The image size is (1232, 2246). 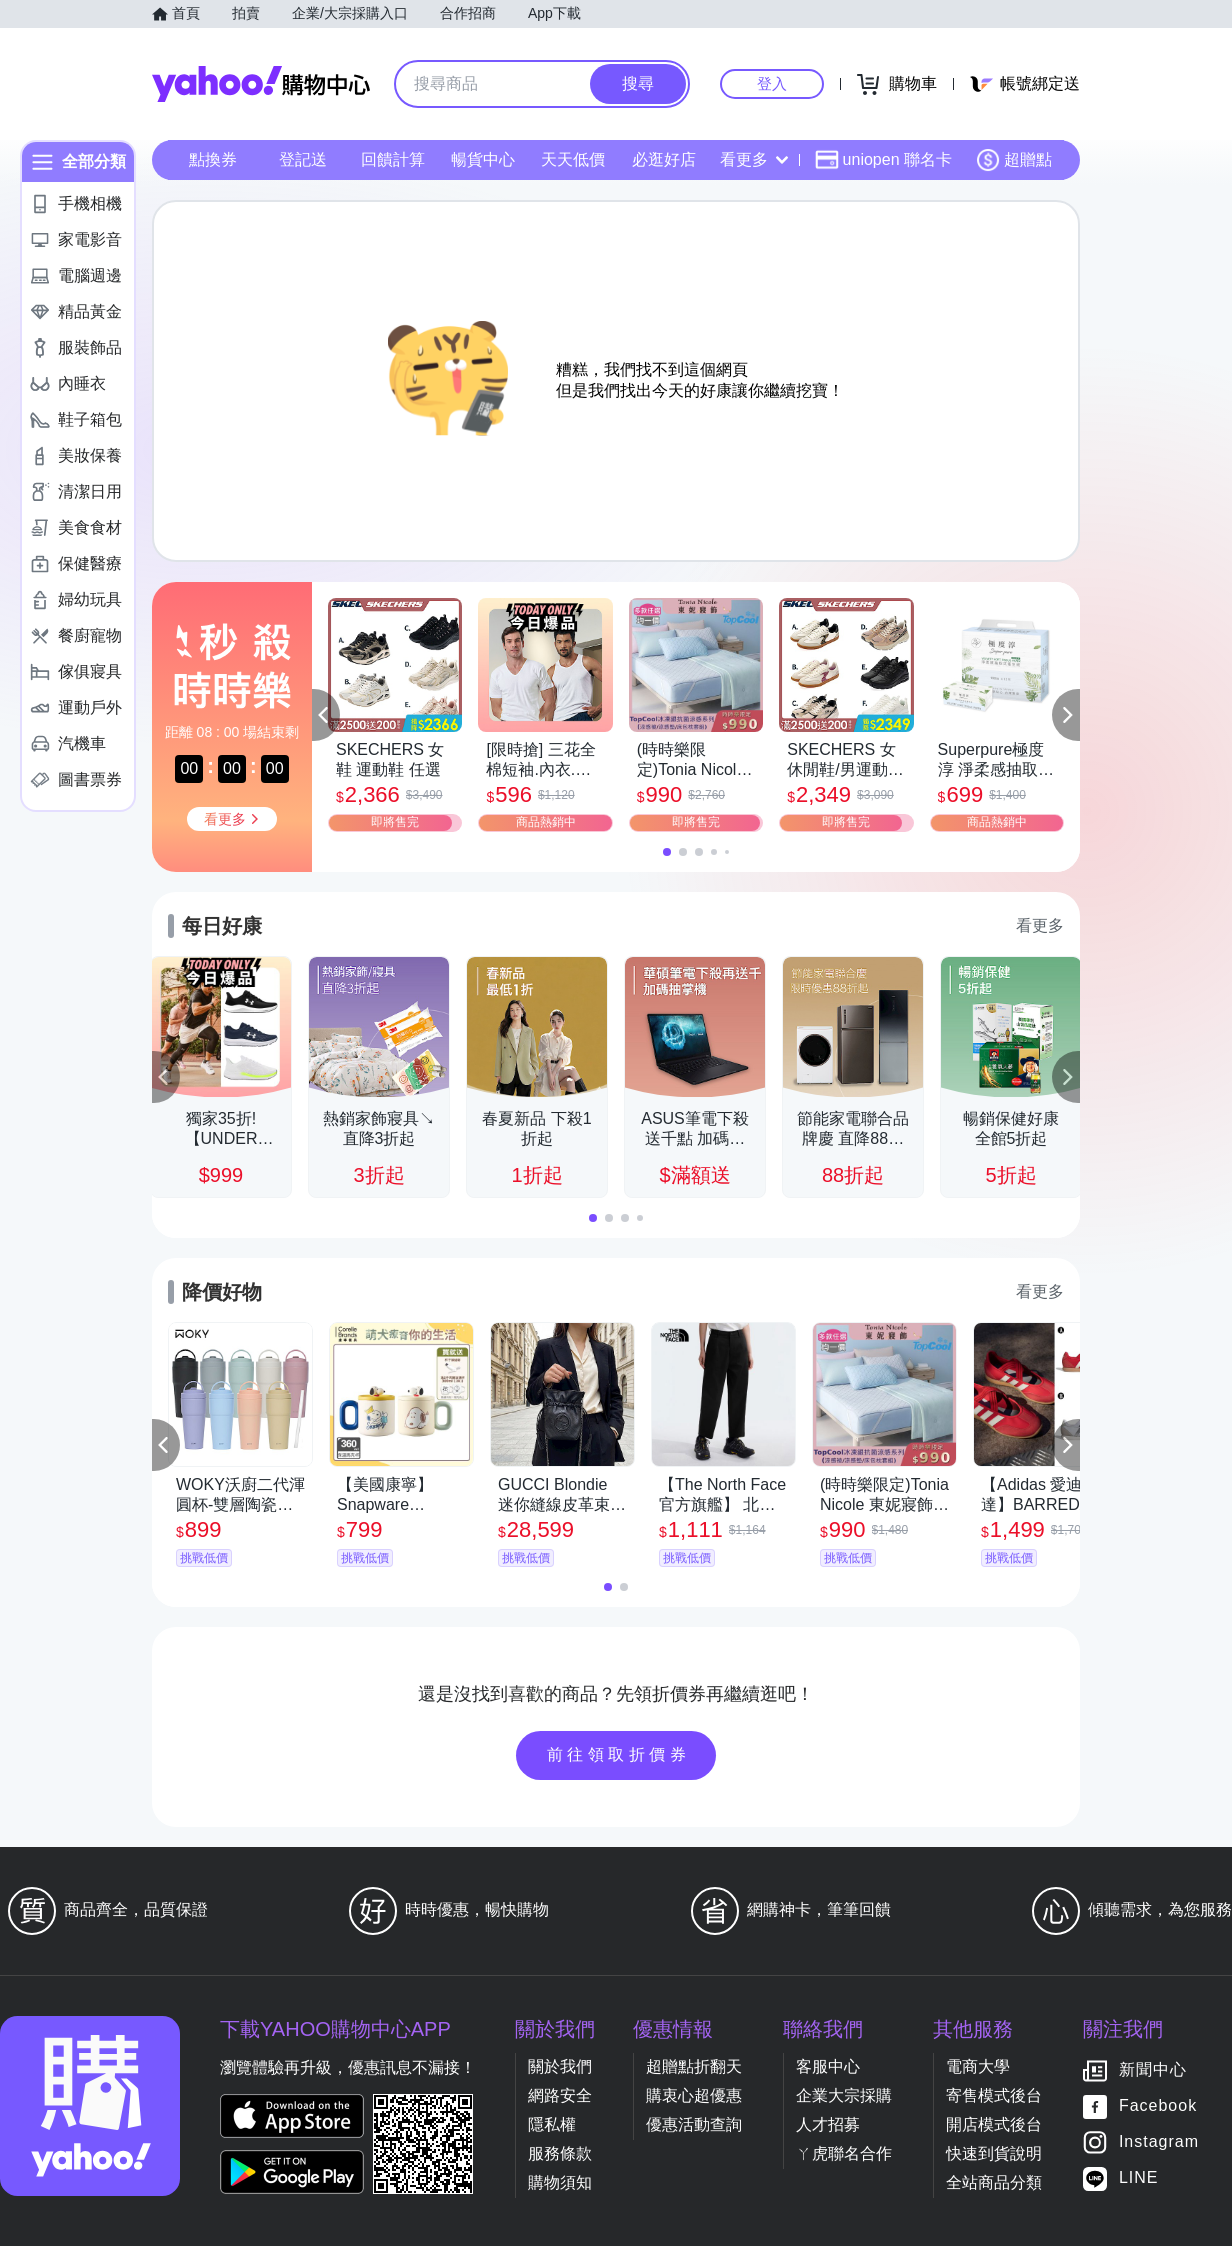 What do you see at coordinates (1153, 2070) in the screenshot?
I see `新聞中心` at bounding box center [1153, 2070].